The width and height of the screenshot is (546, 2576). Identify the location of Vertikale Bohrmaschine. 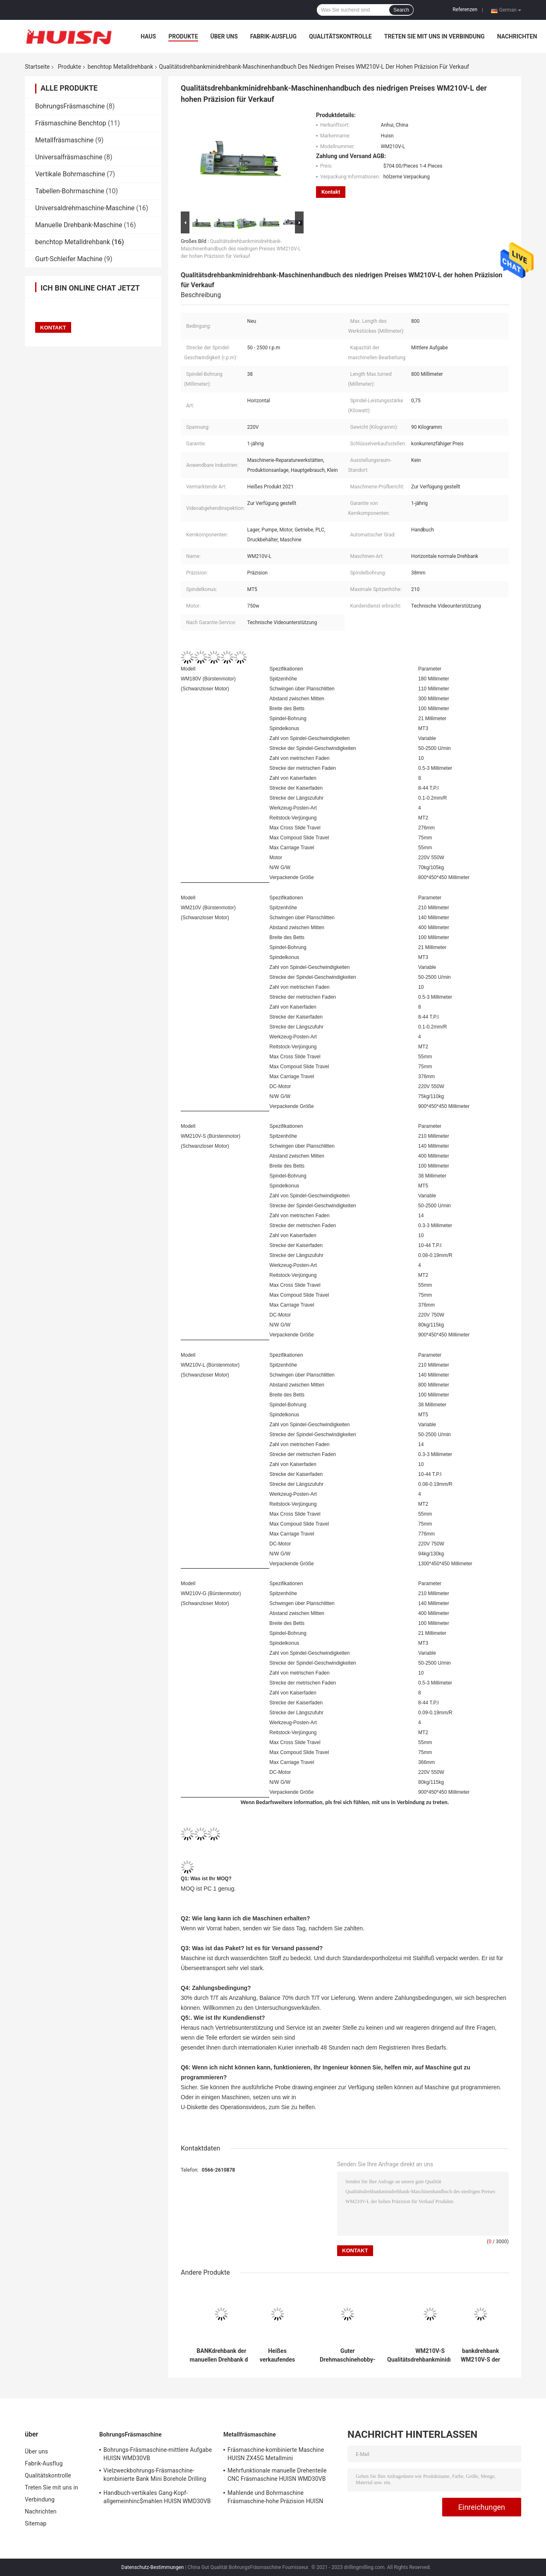
(70, 174).